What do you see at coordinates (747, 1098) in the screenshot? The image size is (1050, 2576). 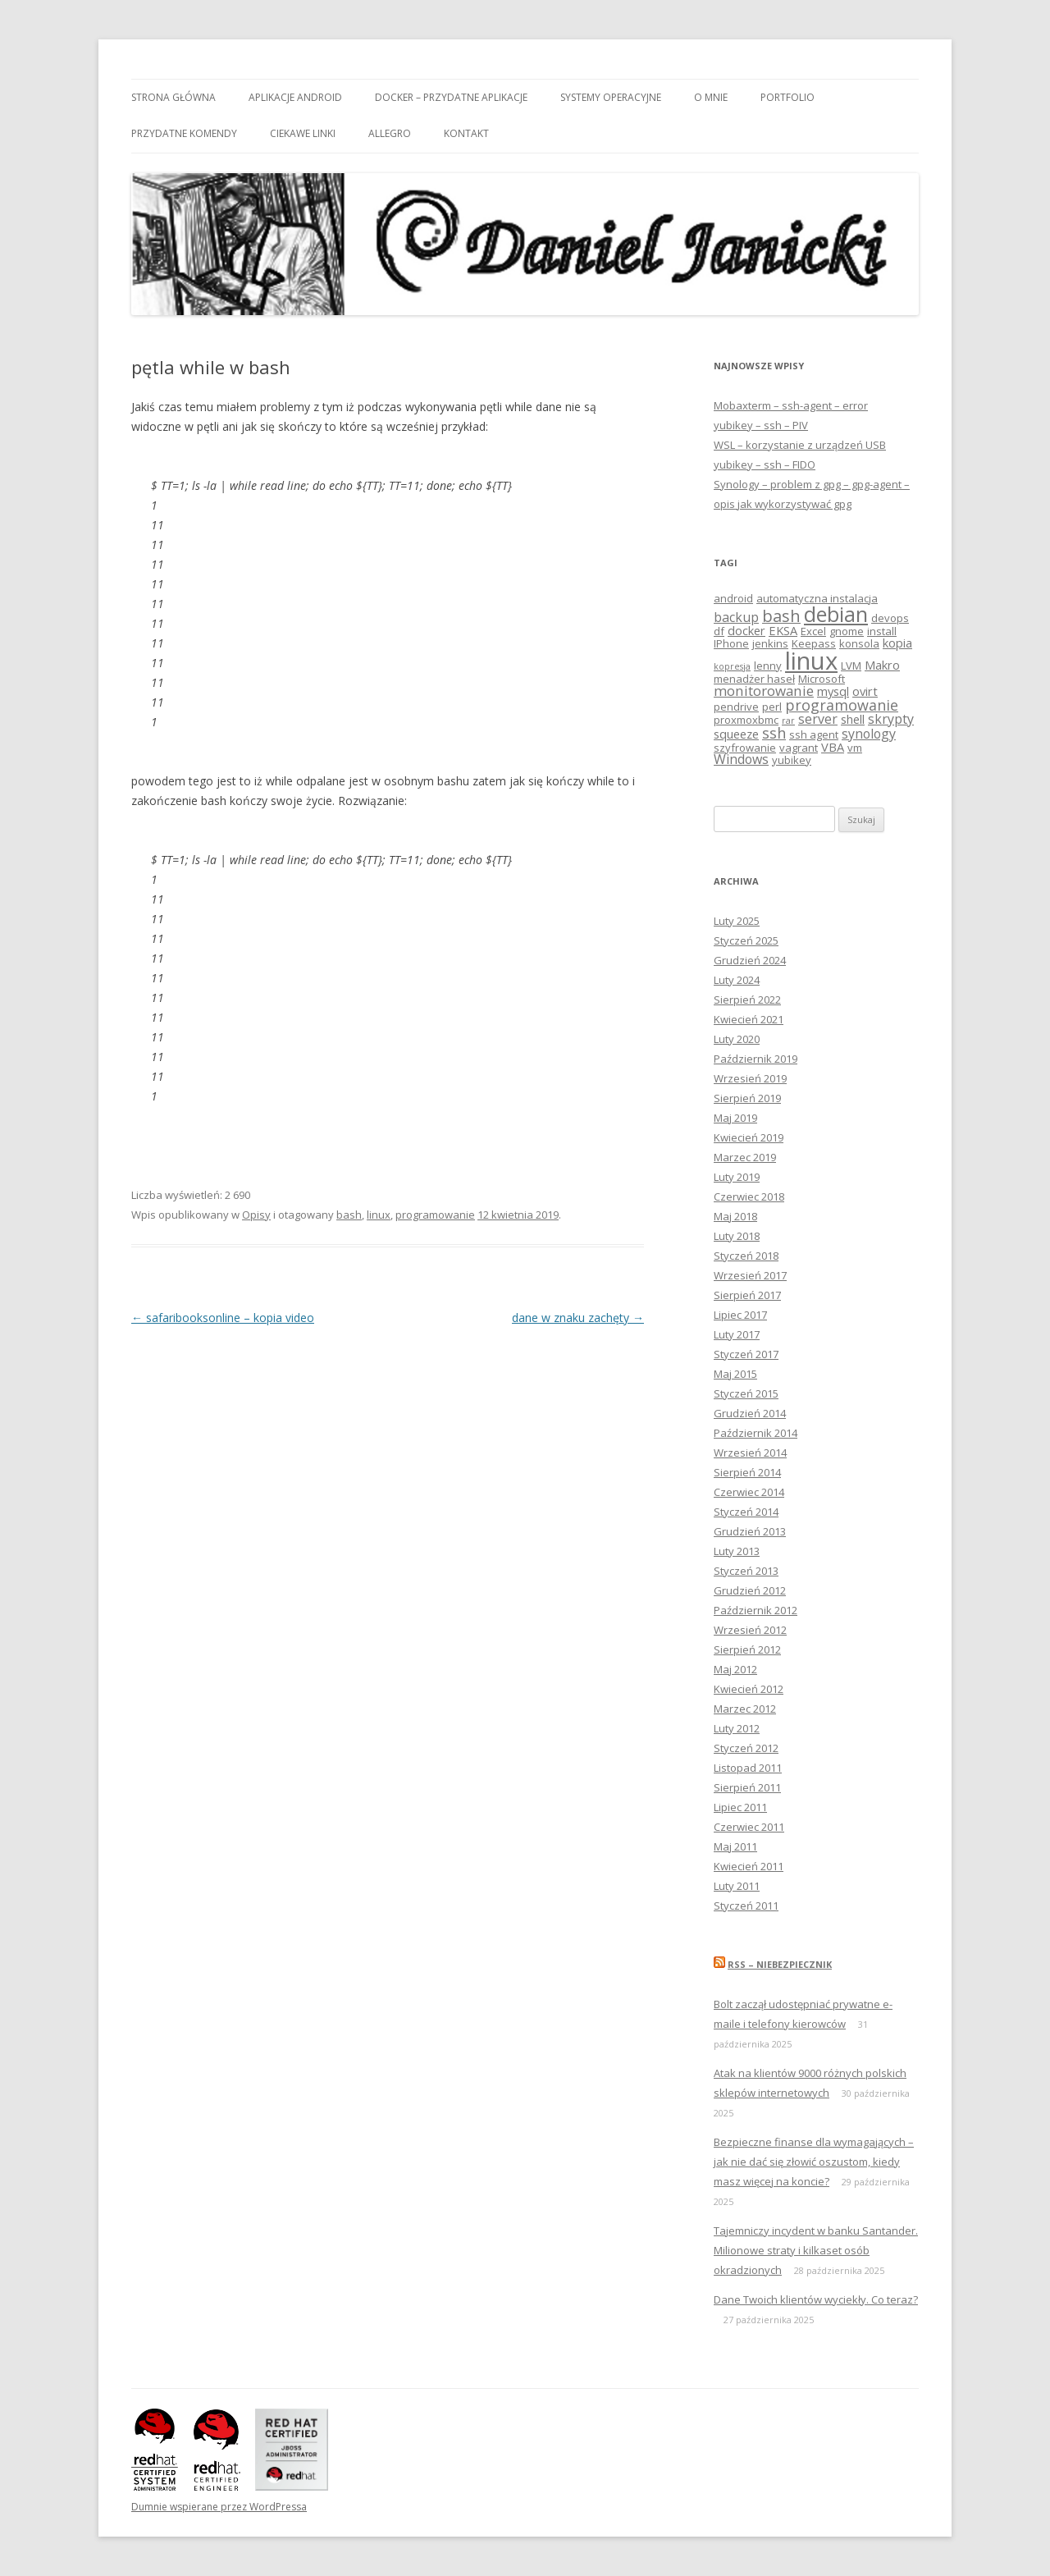 I see `Sierpień 2019` at bounding box center [747, 1098].